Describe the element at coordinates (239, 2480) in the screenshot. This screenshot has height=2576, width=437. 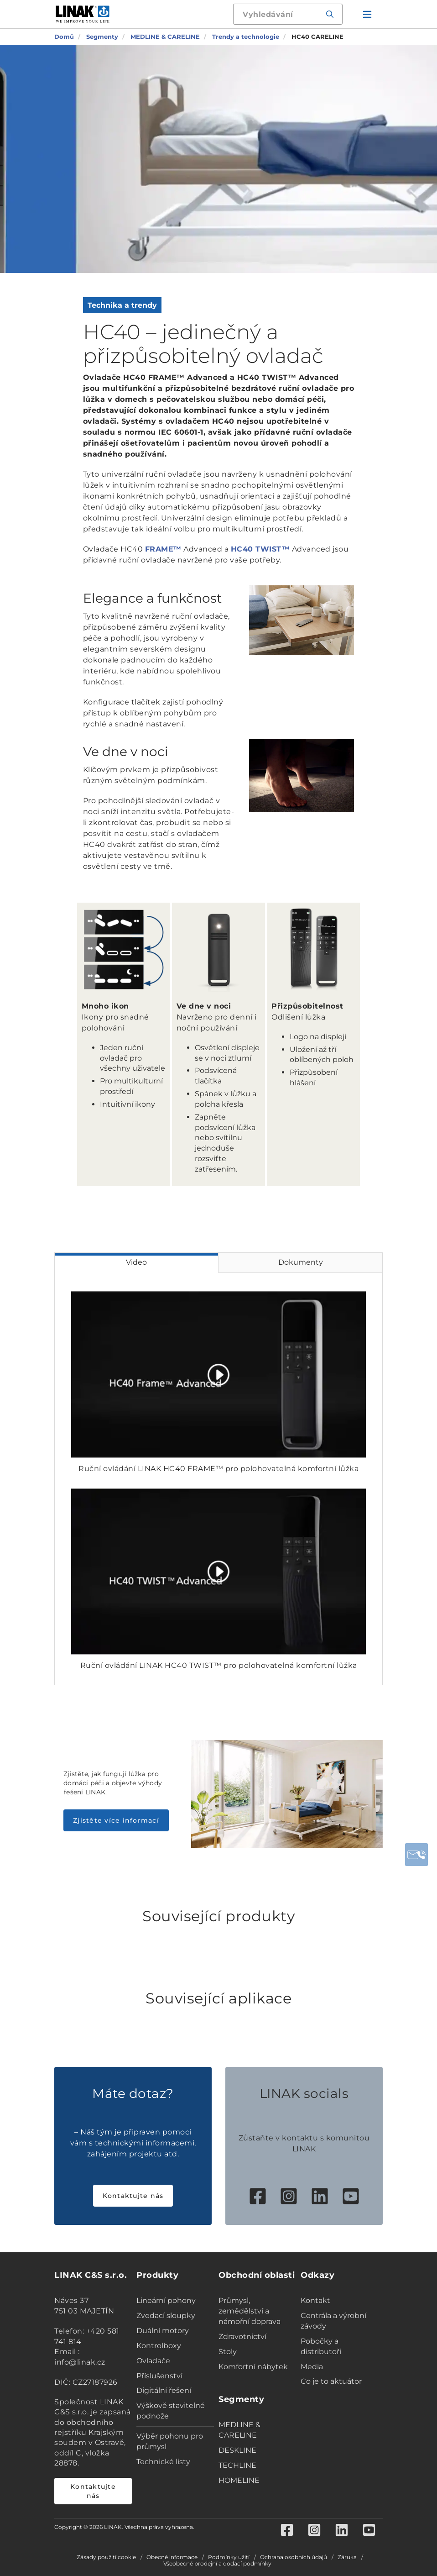
I see `HOMELINE` at that location.